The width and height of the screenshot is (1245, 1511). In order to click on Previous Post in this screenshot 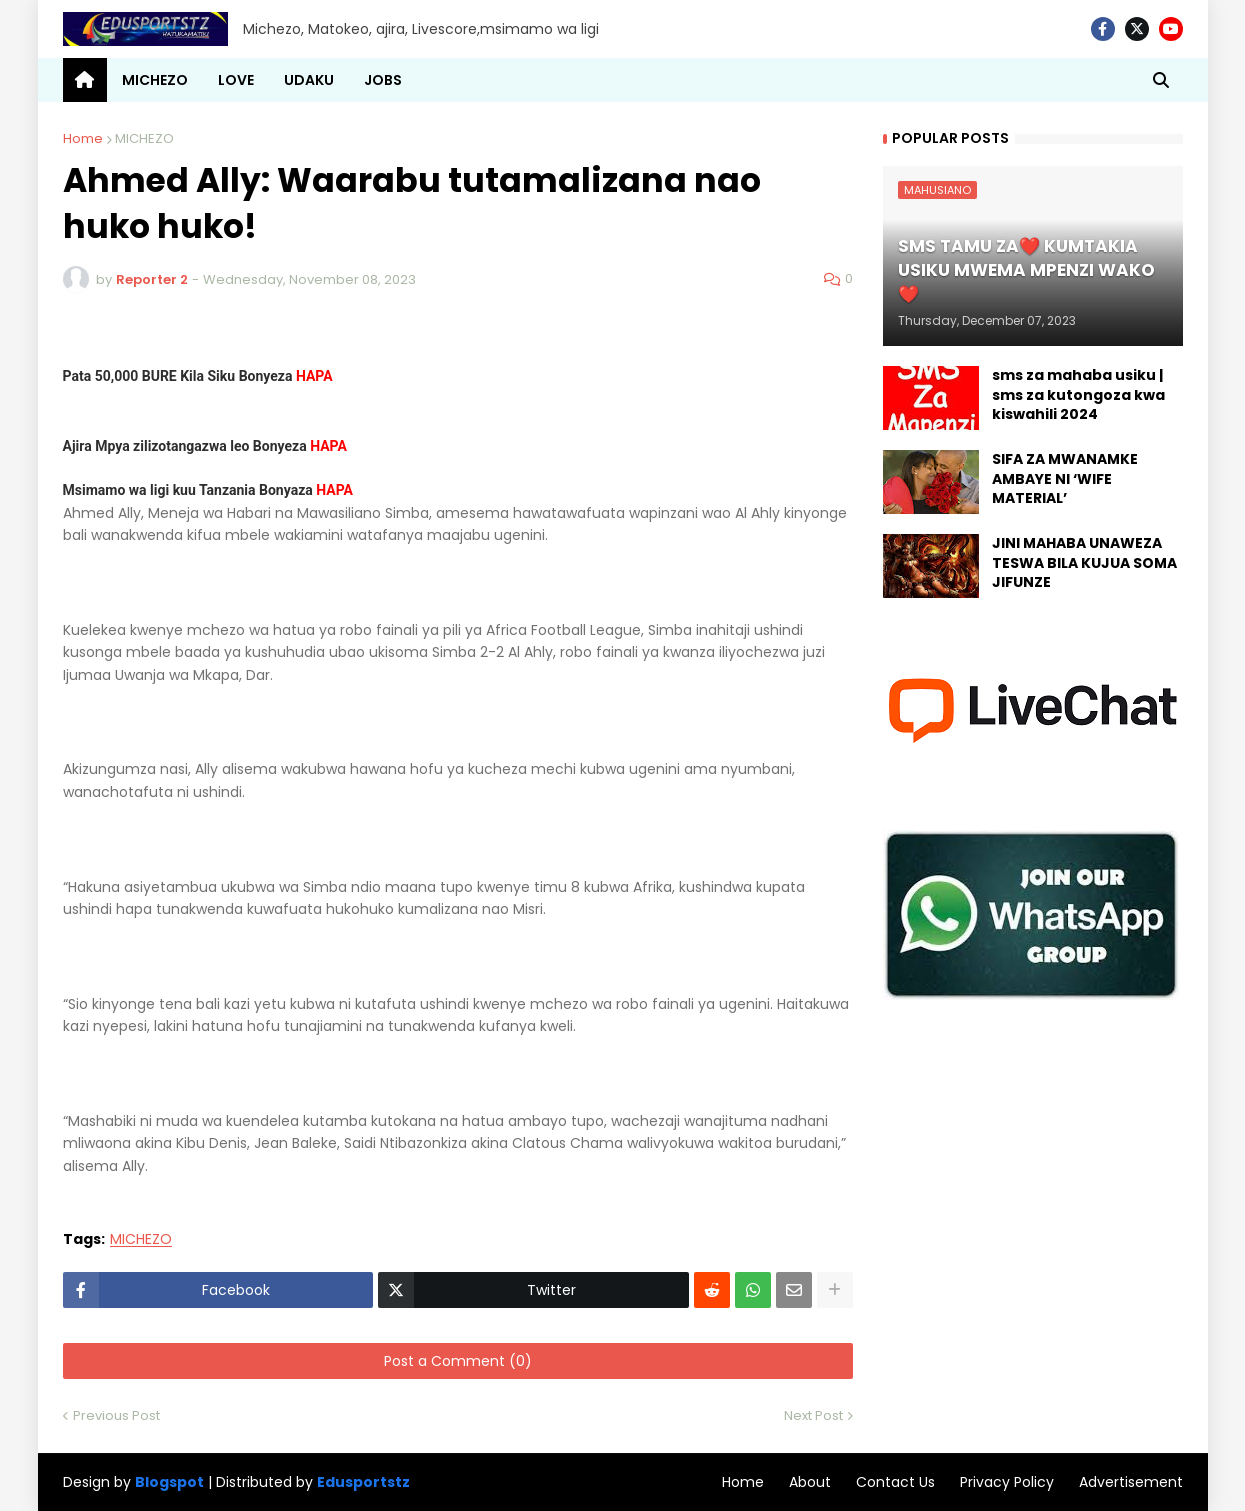, I will do `click(116, 1415)`.